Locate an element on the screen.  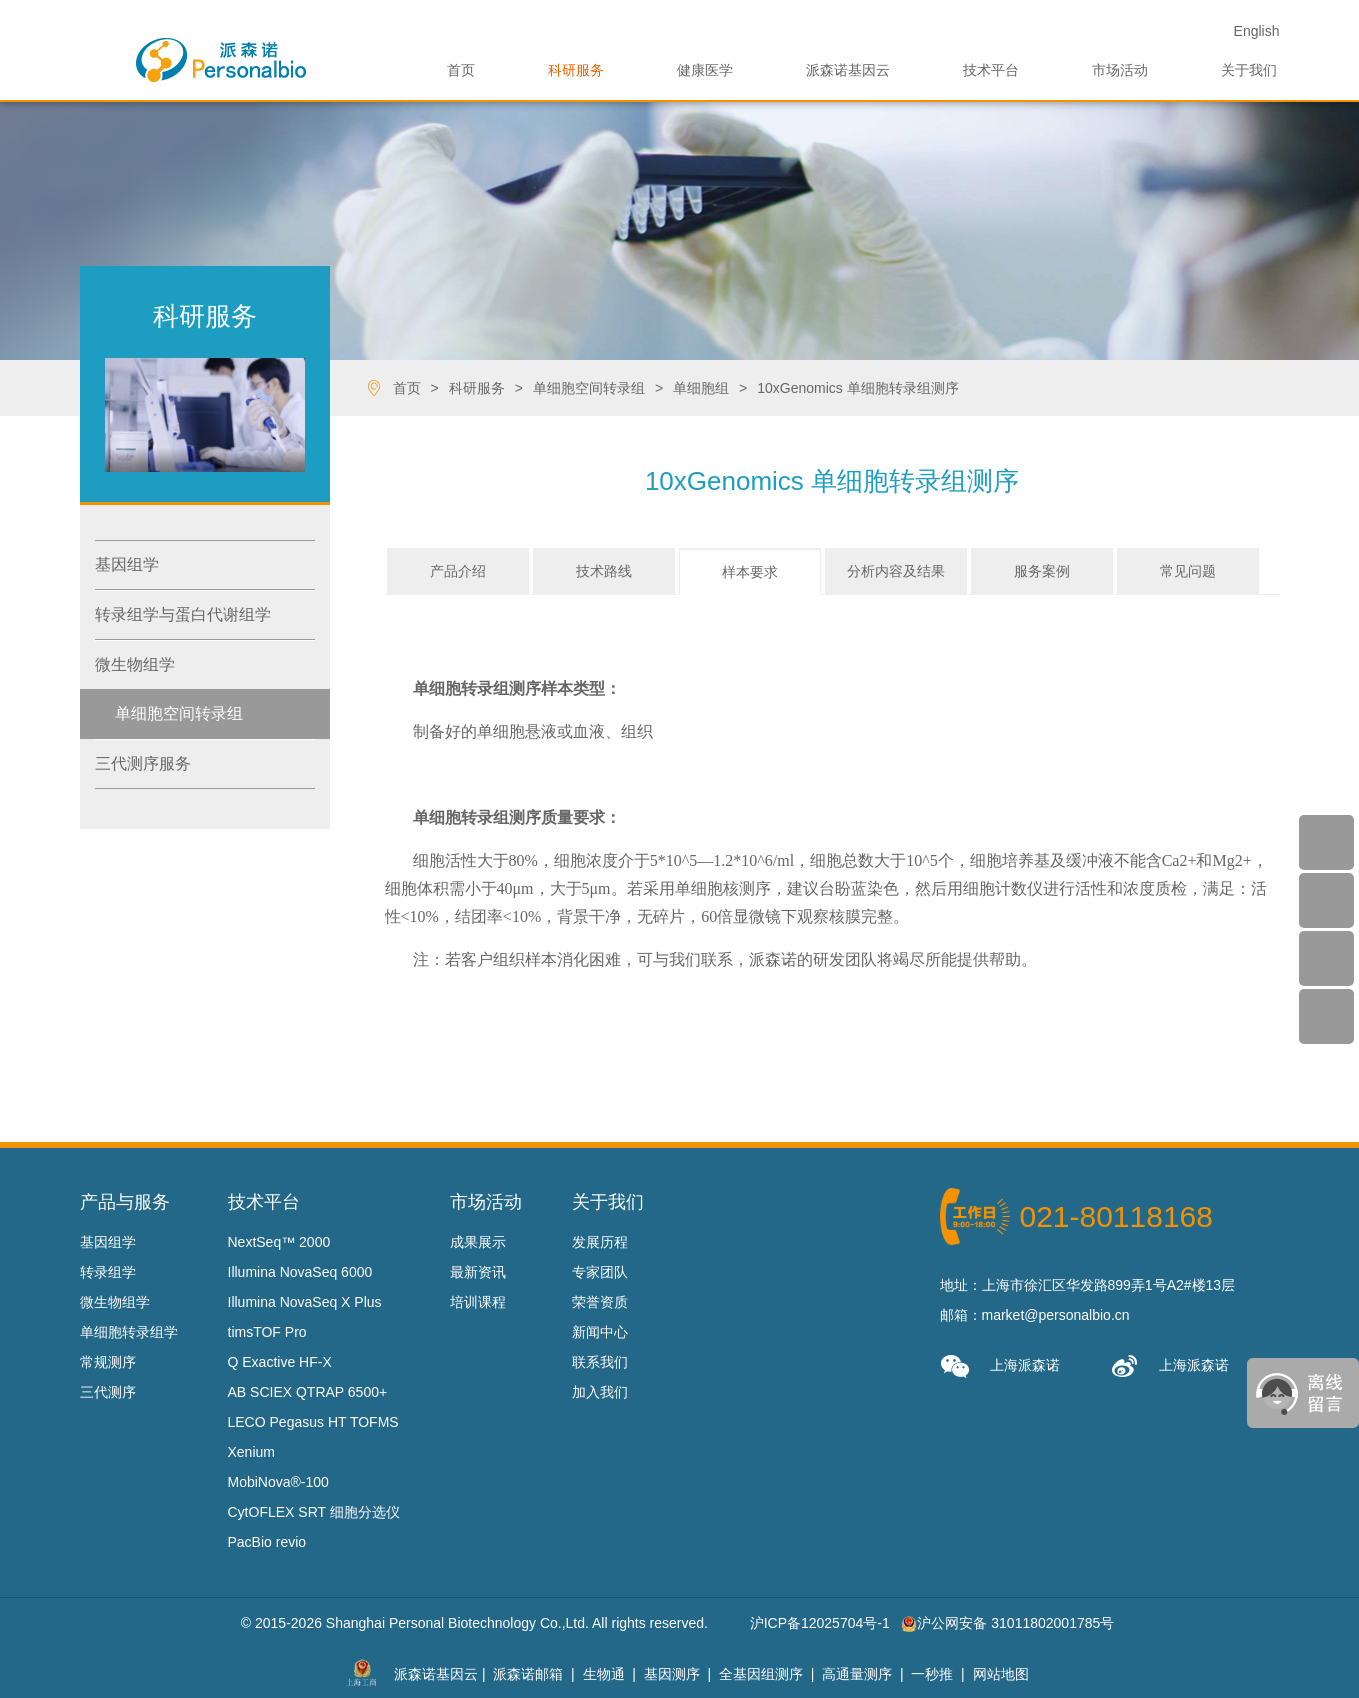
新闻中心 is located at coordinates (600, 1332).